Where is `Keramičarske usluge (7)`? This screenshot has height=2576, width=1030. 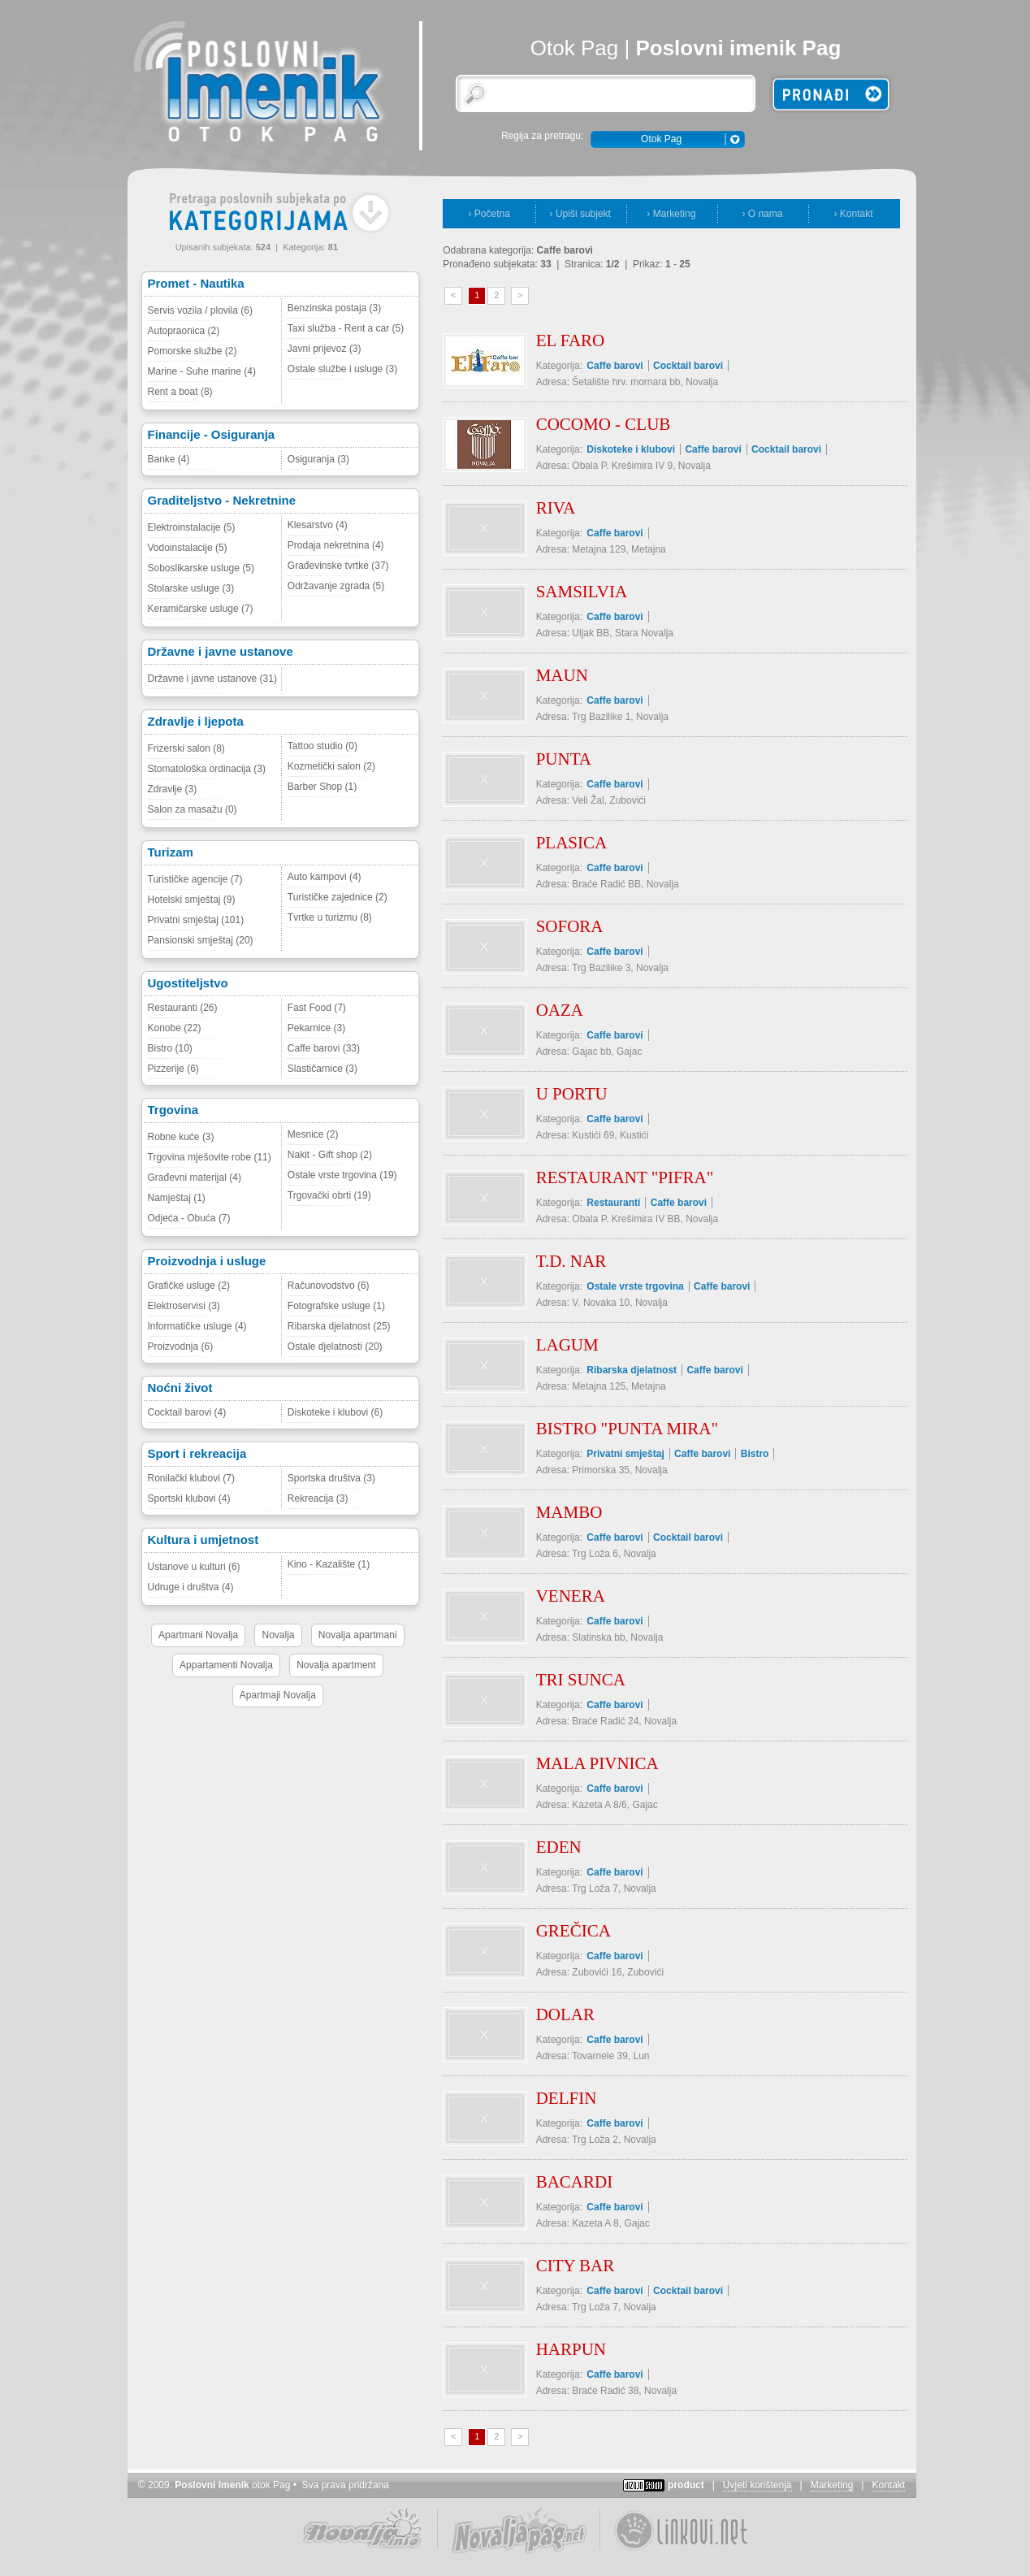 Keramičarske usluge (7) is located at coordinates (200, 608).